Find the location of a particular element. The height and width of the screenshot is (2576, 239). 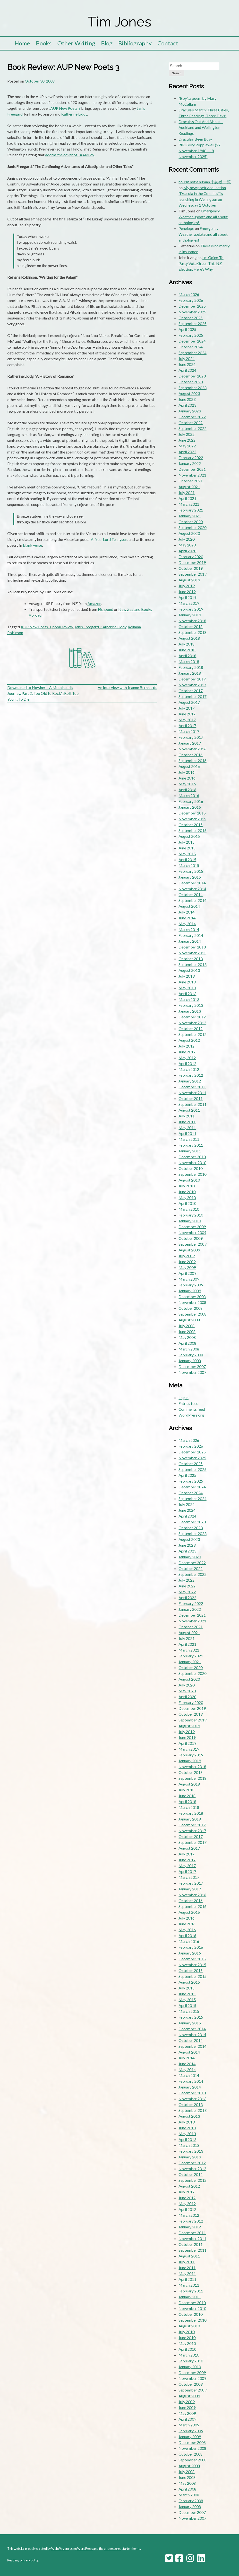

August 2014 is located at coordinates (189, 906).